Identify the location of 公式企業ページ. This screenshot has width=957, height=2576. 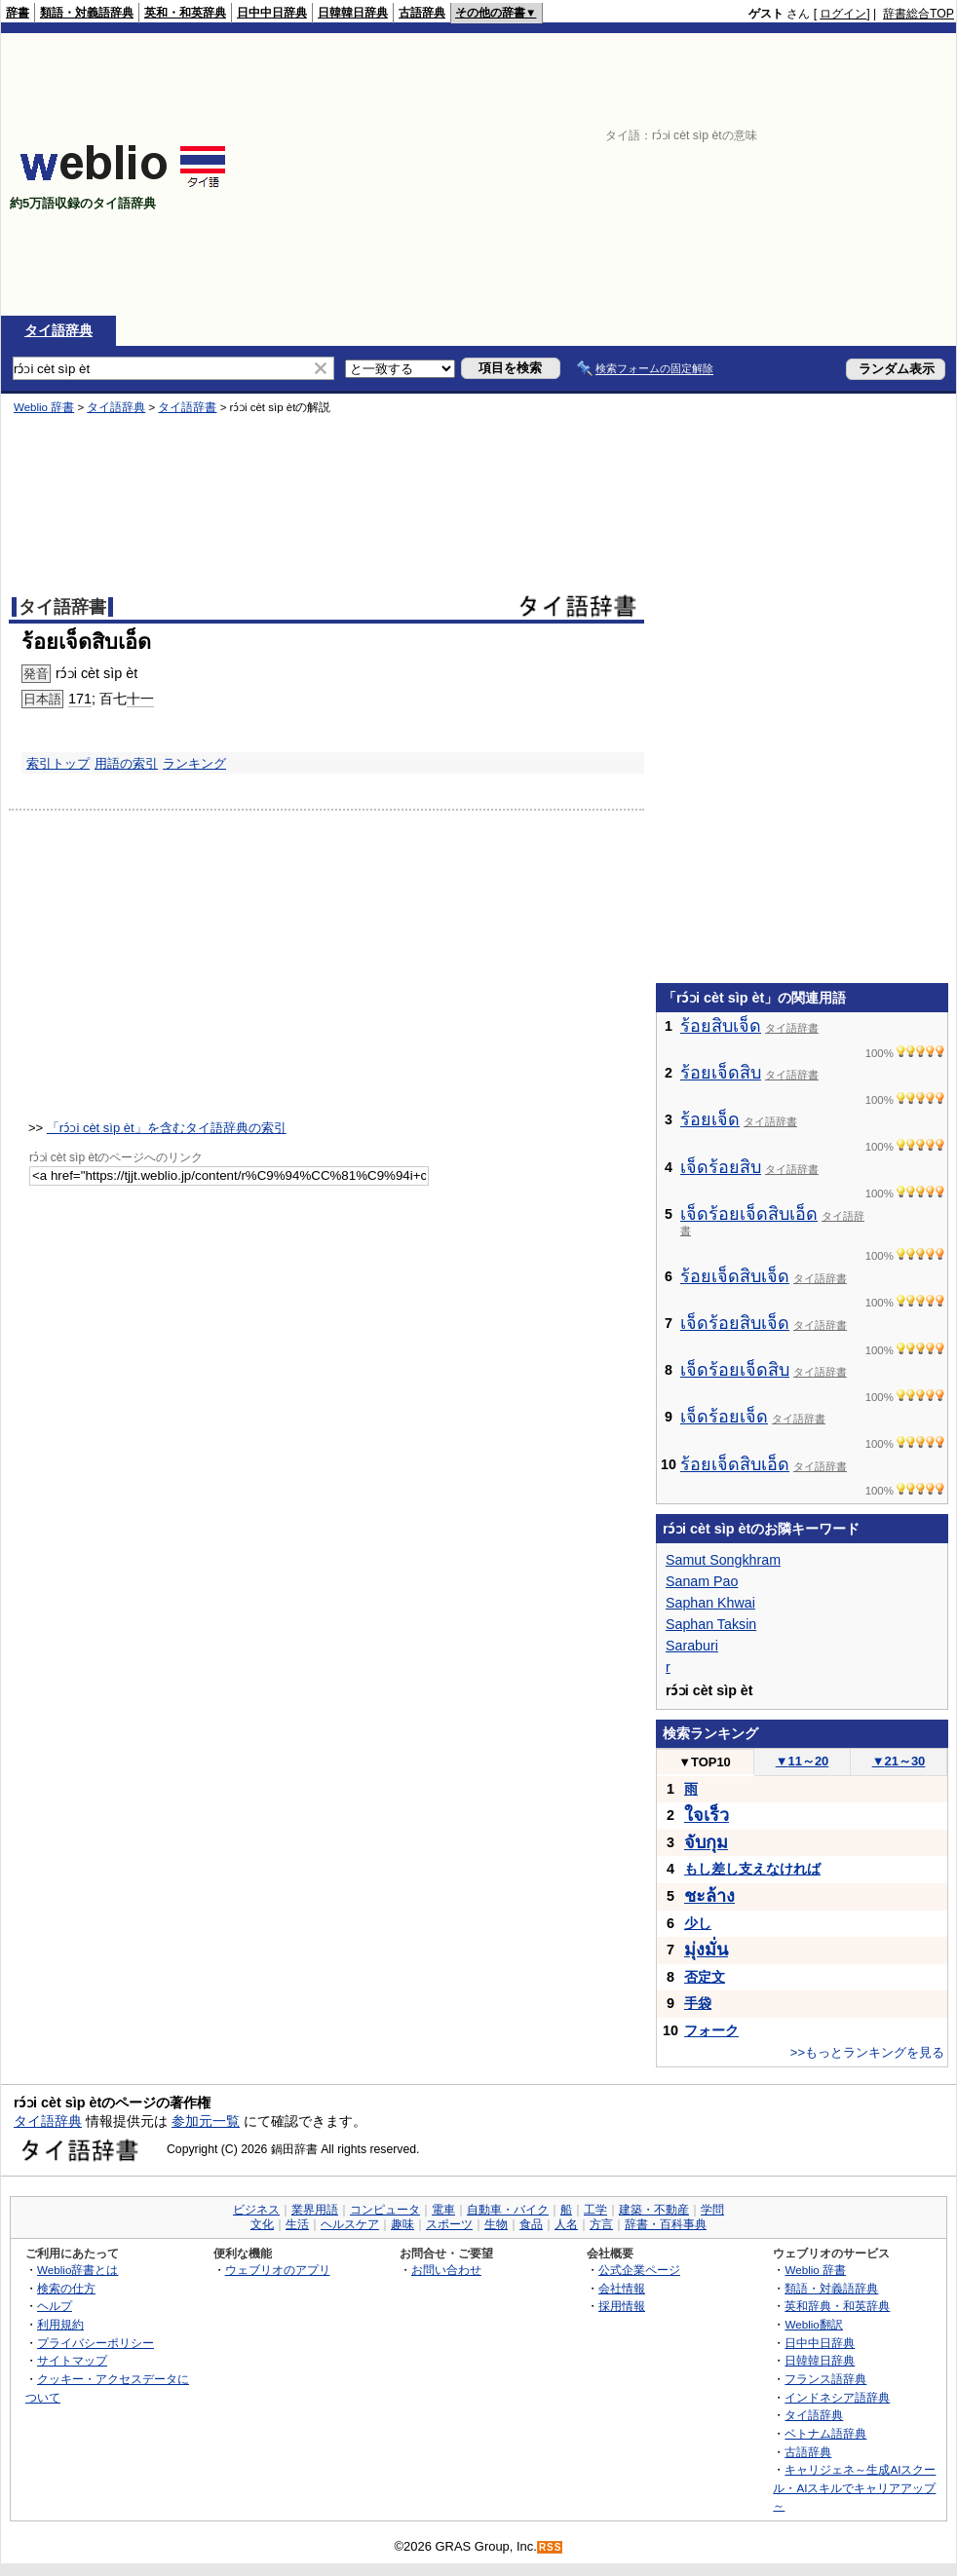
(639, 2269).